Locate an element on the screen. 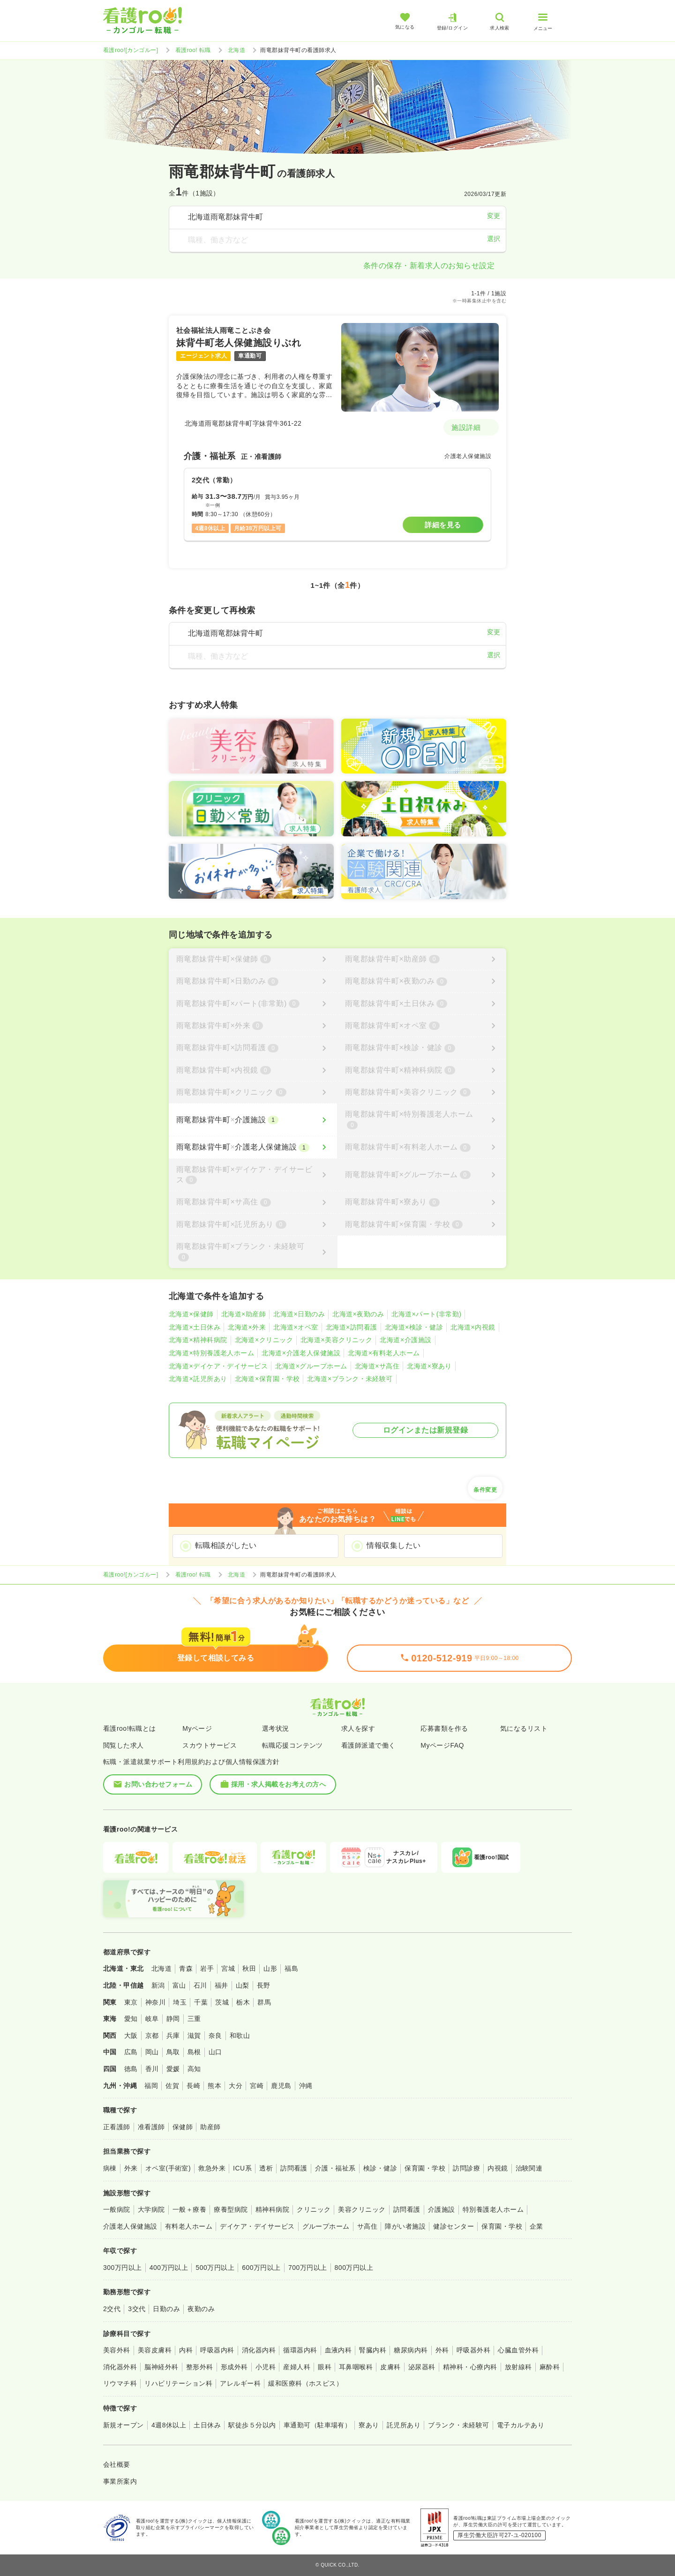 This screenshot has width=675, height=2576. 秋田 is located at coordinates (249, 1968).